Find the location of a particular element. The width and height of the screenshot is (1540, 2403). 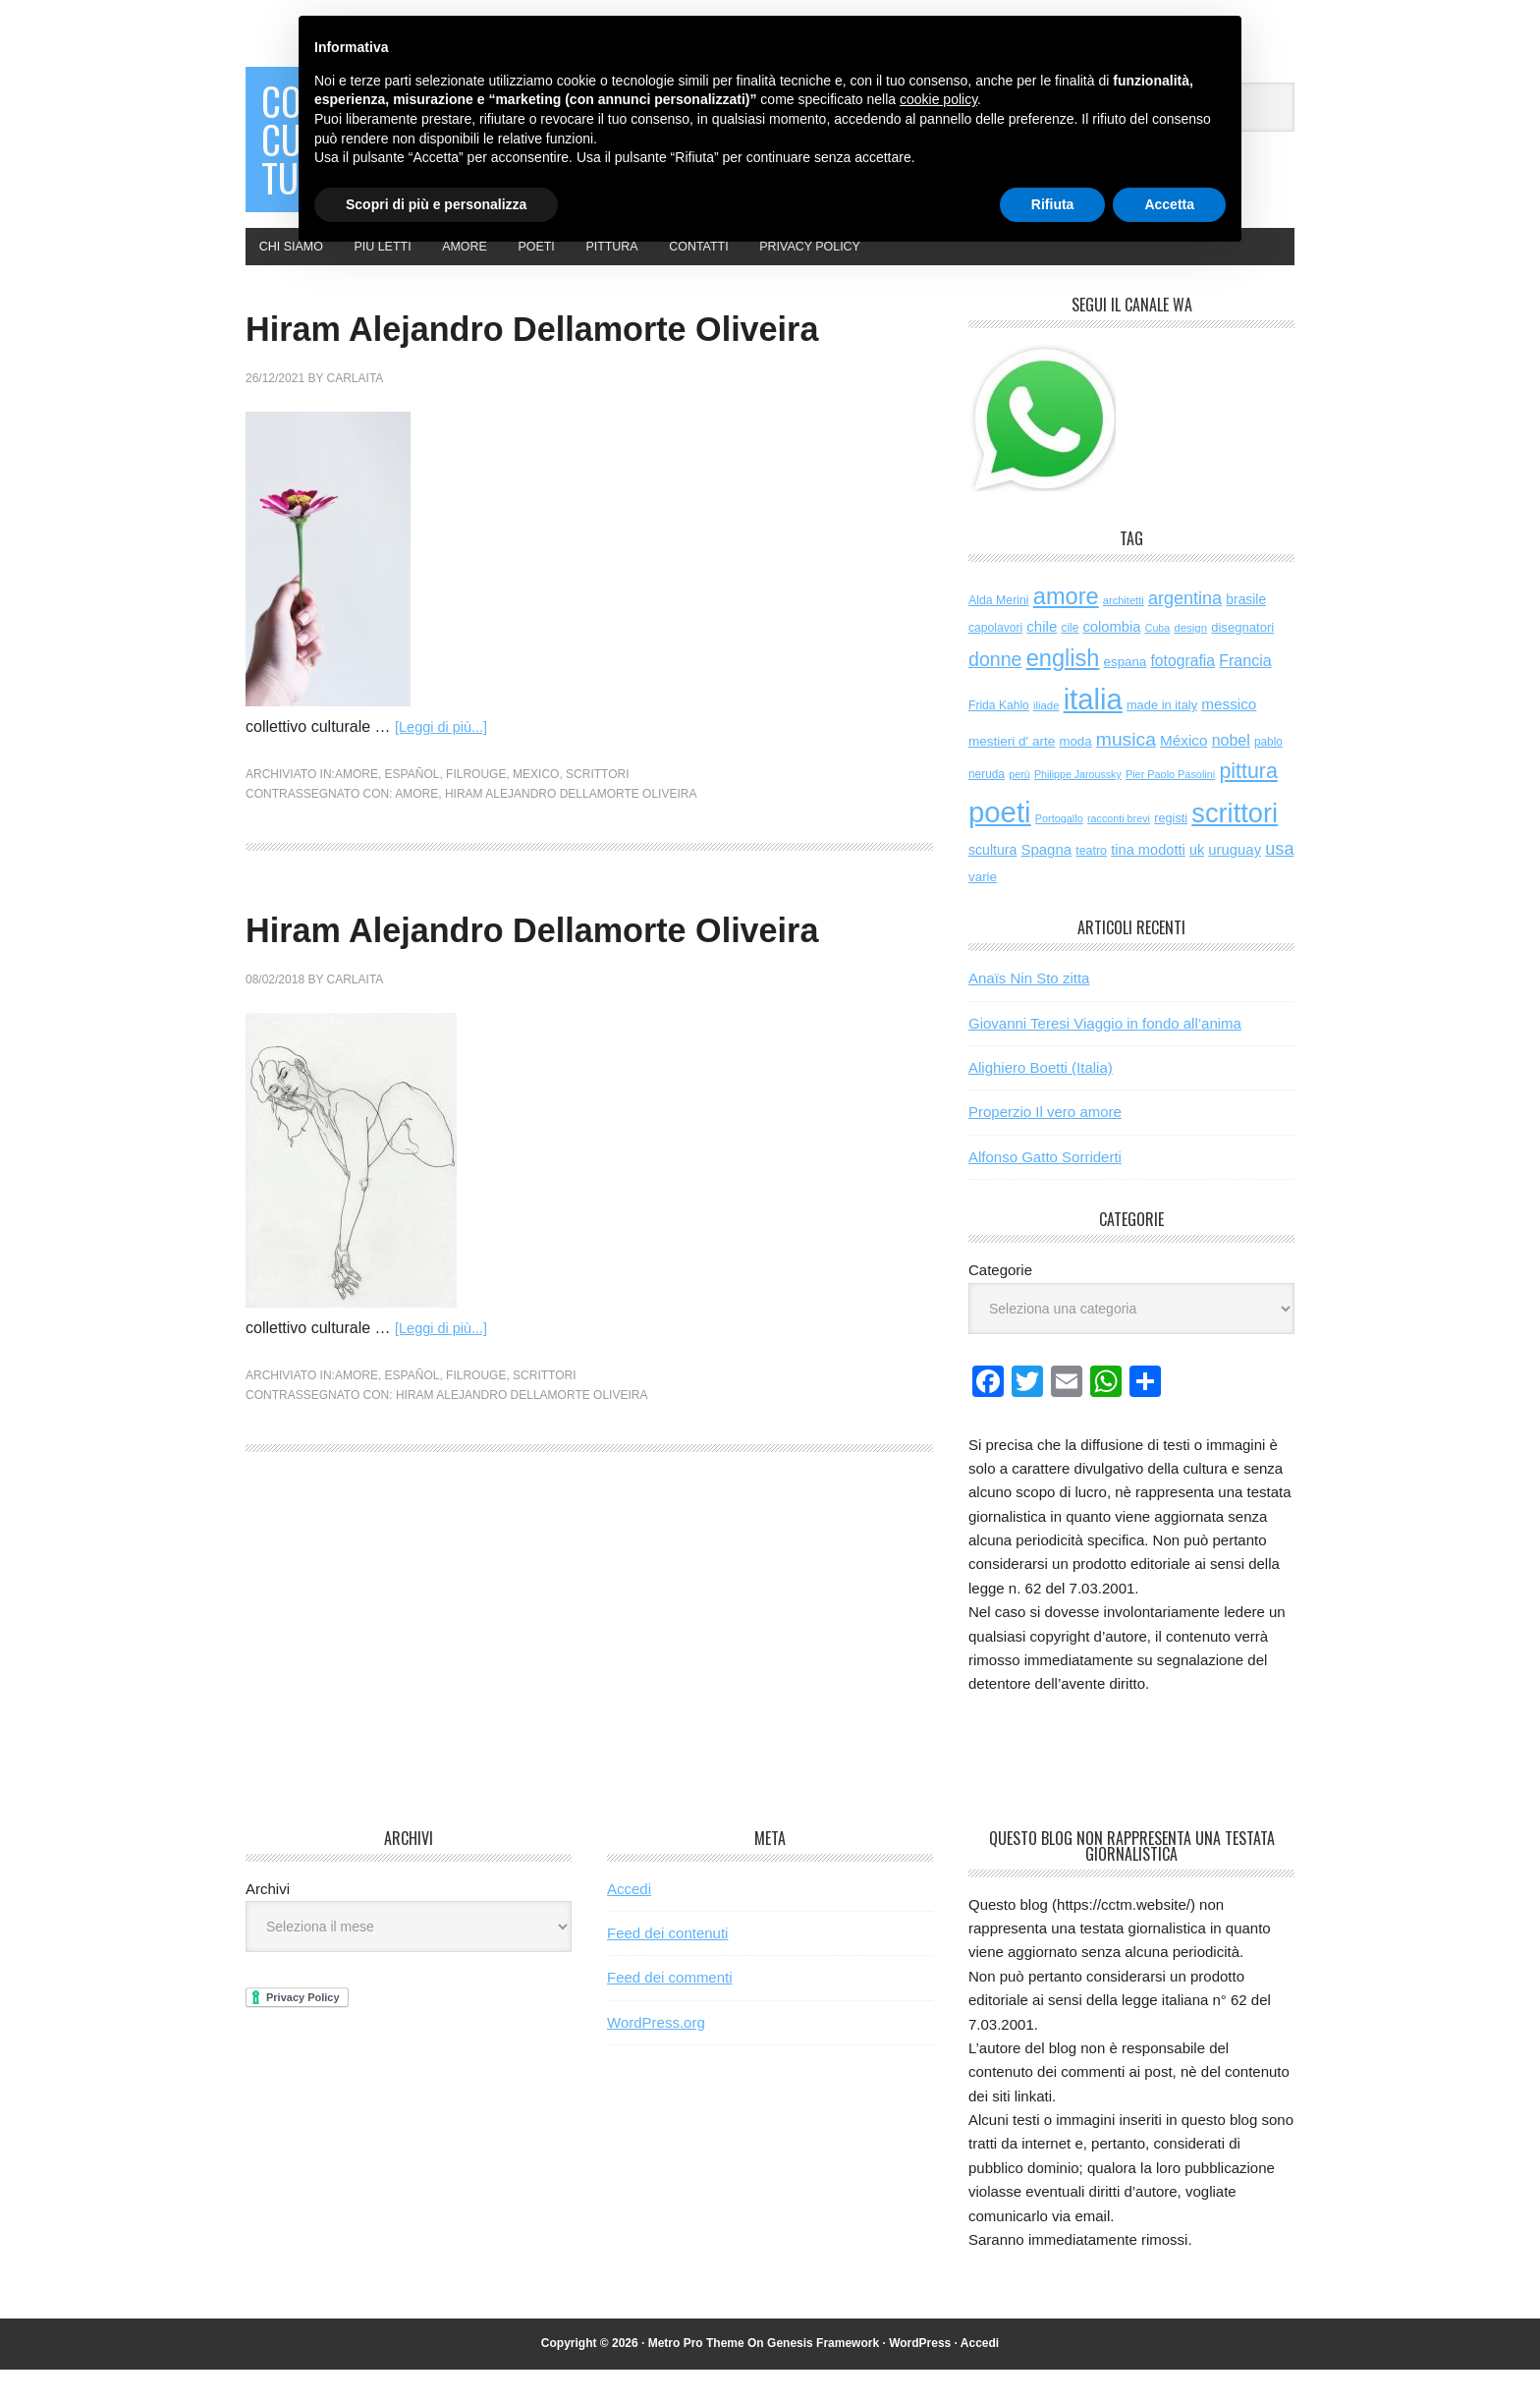

Giovanni Teresi Viaggio in fondo all’anima is located at coordinates (1104, 1055).